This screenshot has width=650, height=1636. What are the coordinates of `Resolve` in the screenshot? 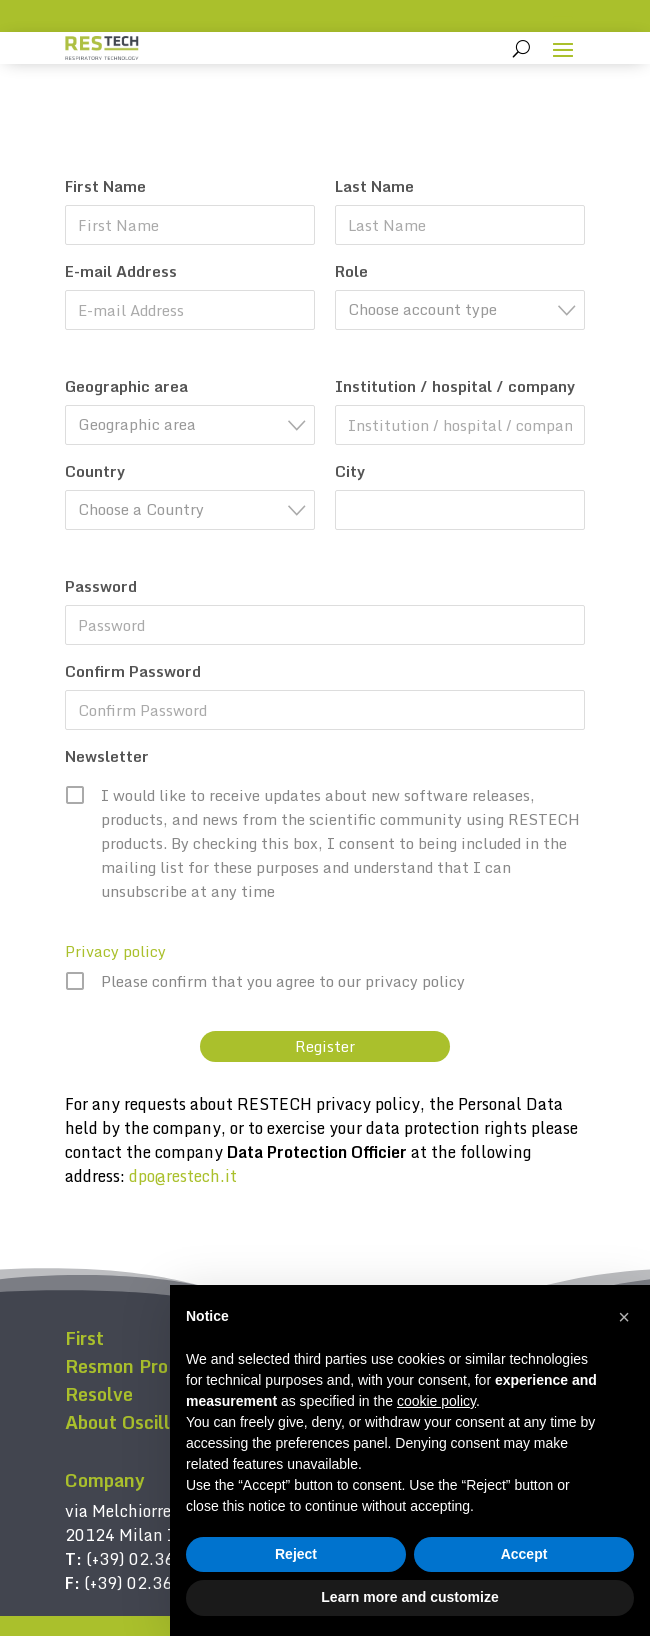 It's located at (99, 1394).